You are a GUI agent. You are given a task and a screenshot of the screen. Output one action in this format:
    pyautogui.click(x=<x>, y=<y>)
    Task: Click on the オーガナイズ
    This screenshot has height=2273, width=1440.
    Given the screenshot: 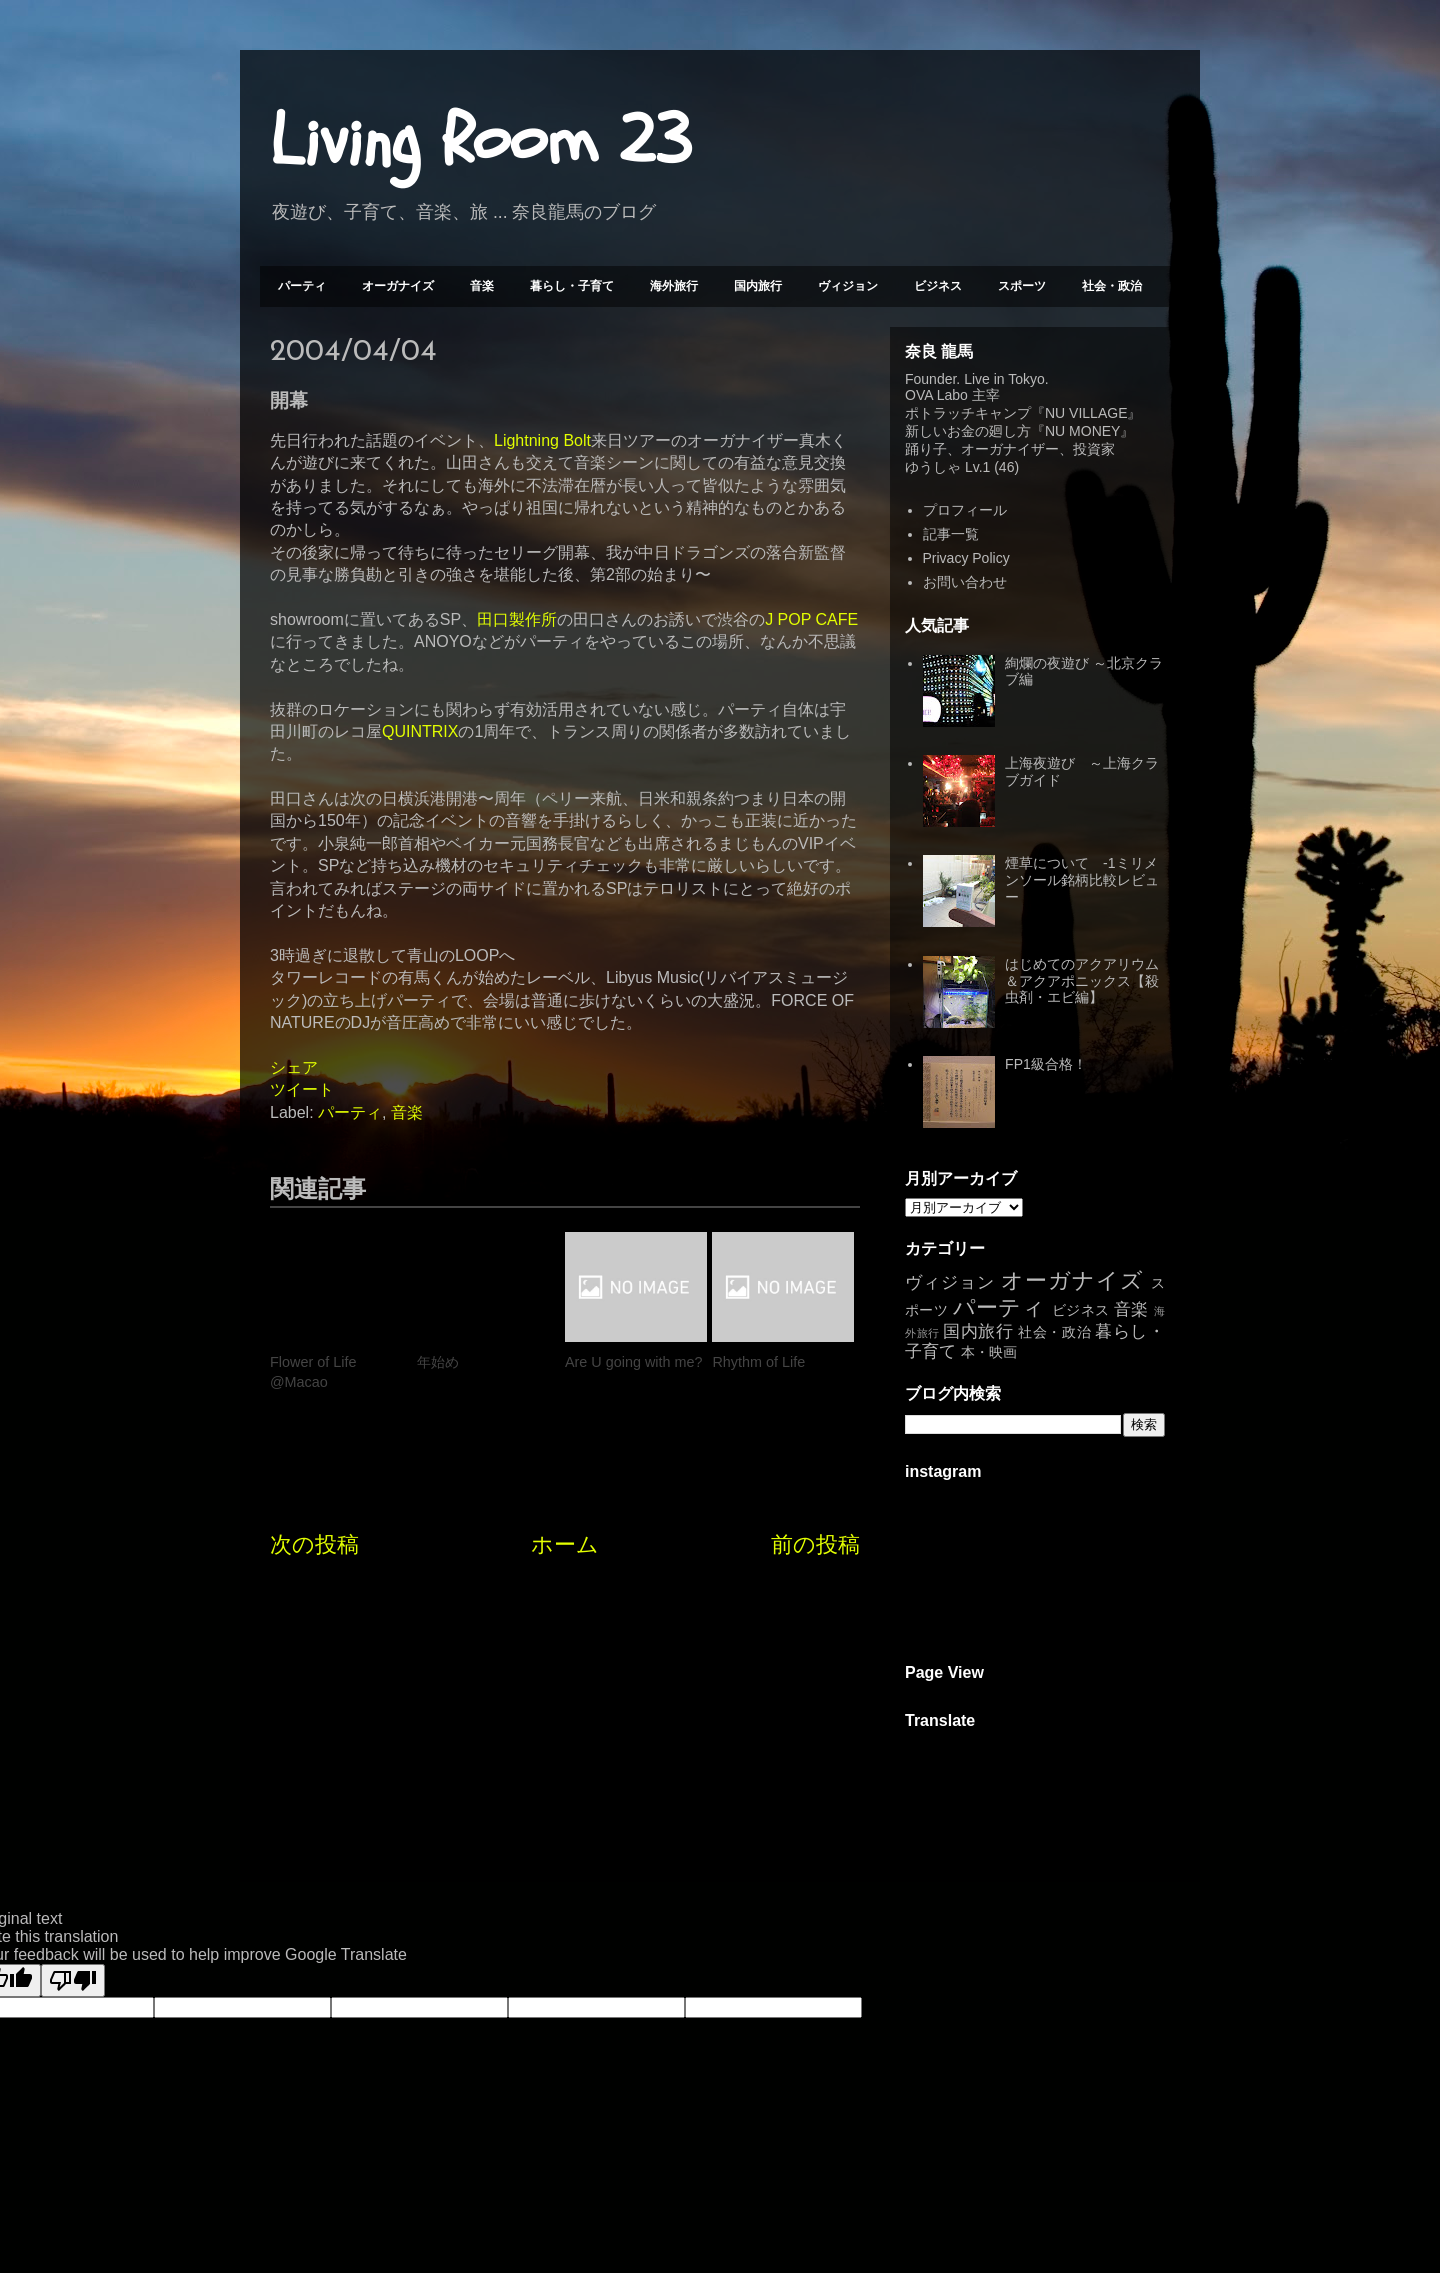 What is the action you would take?
    pyautogui.click(x=398, y=286)
    